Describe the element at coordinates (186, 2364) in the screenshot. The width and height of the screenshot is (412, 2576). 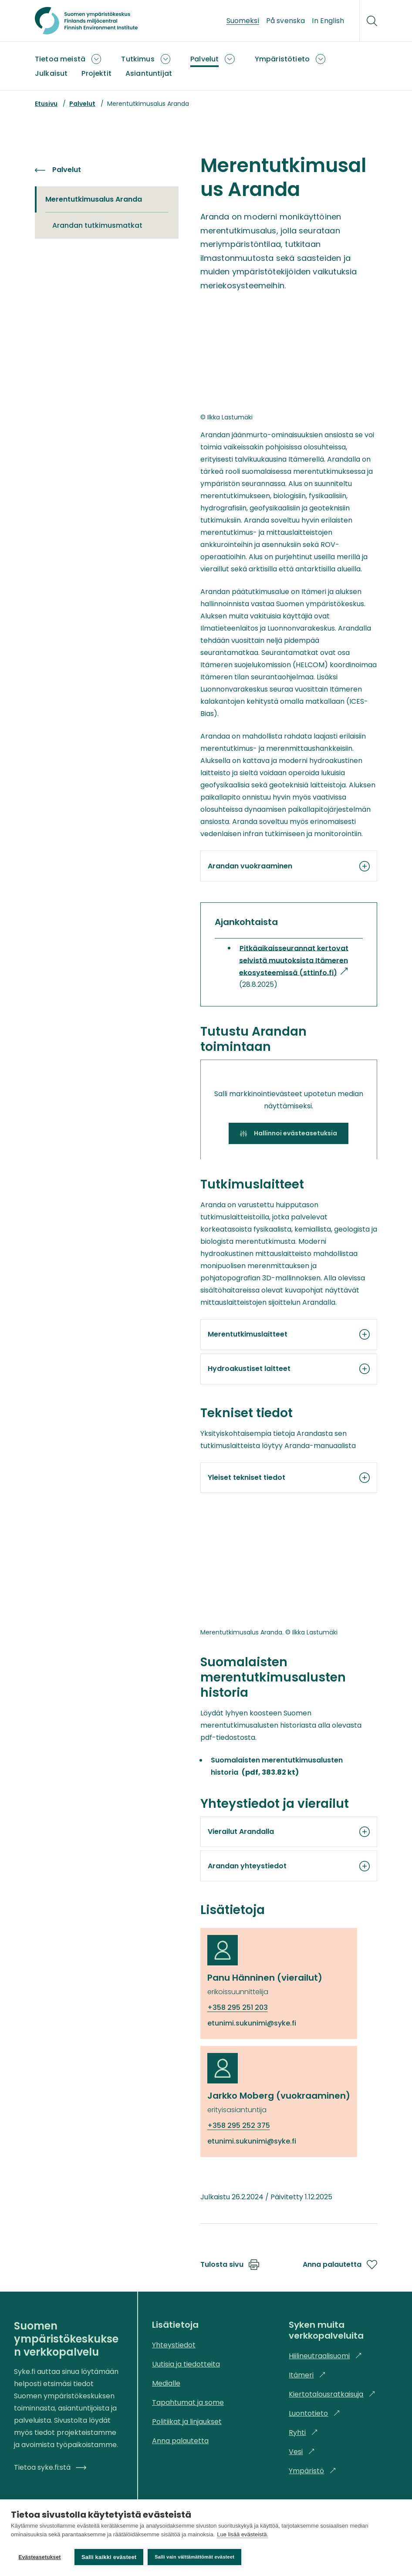
I see `Uutisia ja tiedotteita` at that location.